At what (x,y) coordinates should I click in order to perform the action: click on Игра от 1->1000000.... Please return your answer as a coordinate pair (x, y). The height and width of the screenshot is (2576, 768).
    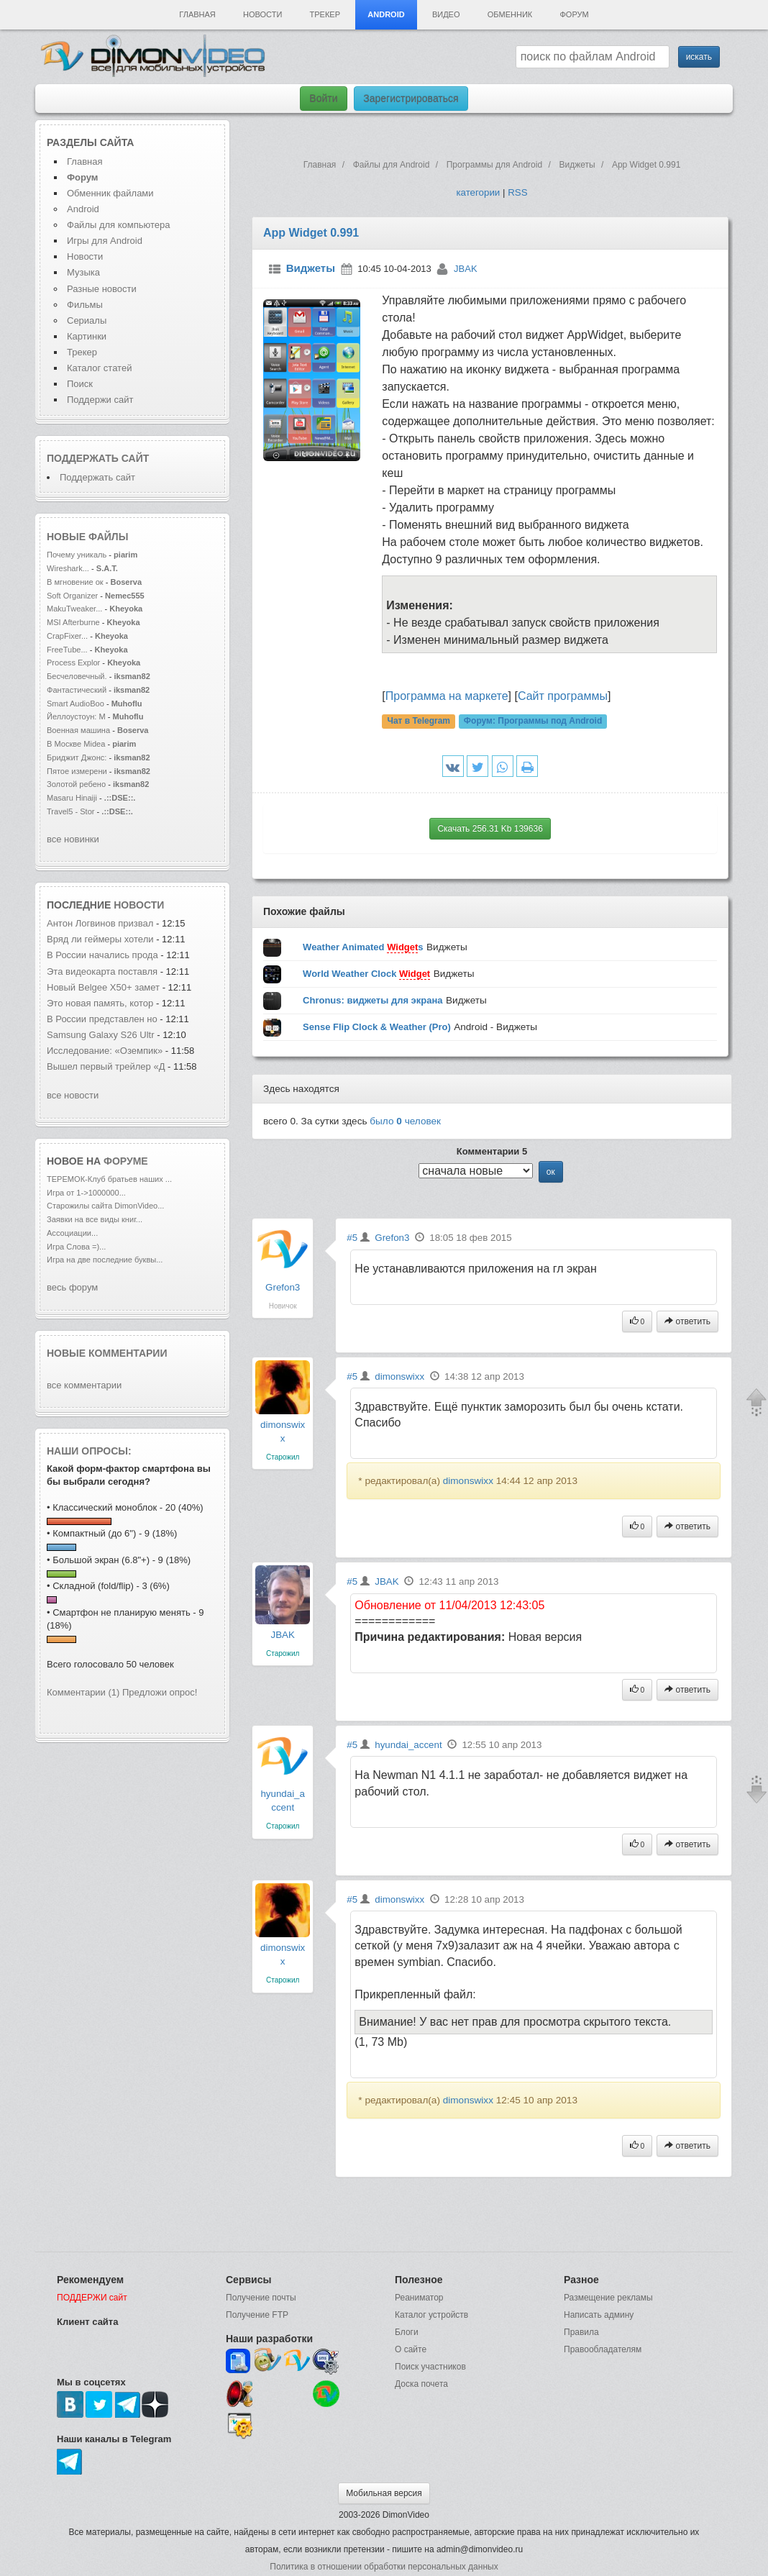
    Looking at the image, I should click on (86, 1192).